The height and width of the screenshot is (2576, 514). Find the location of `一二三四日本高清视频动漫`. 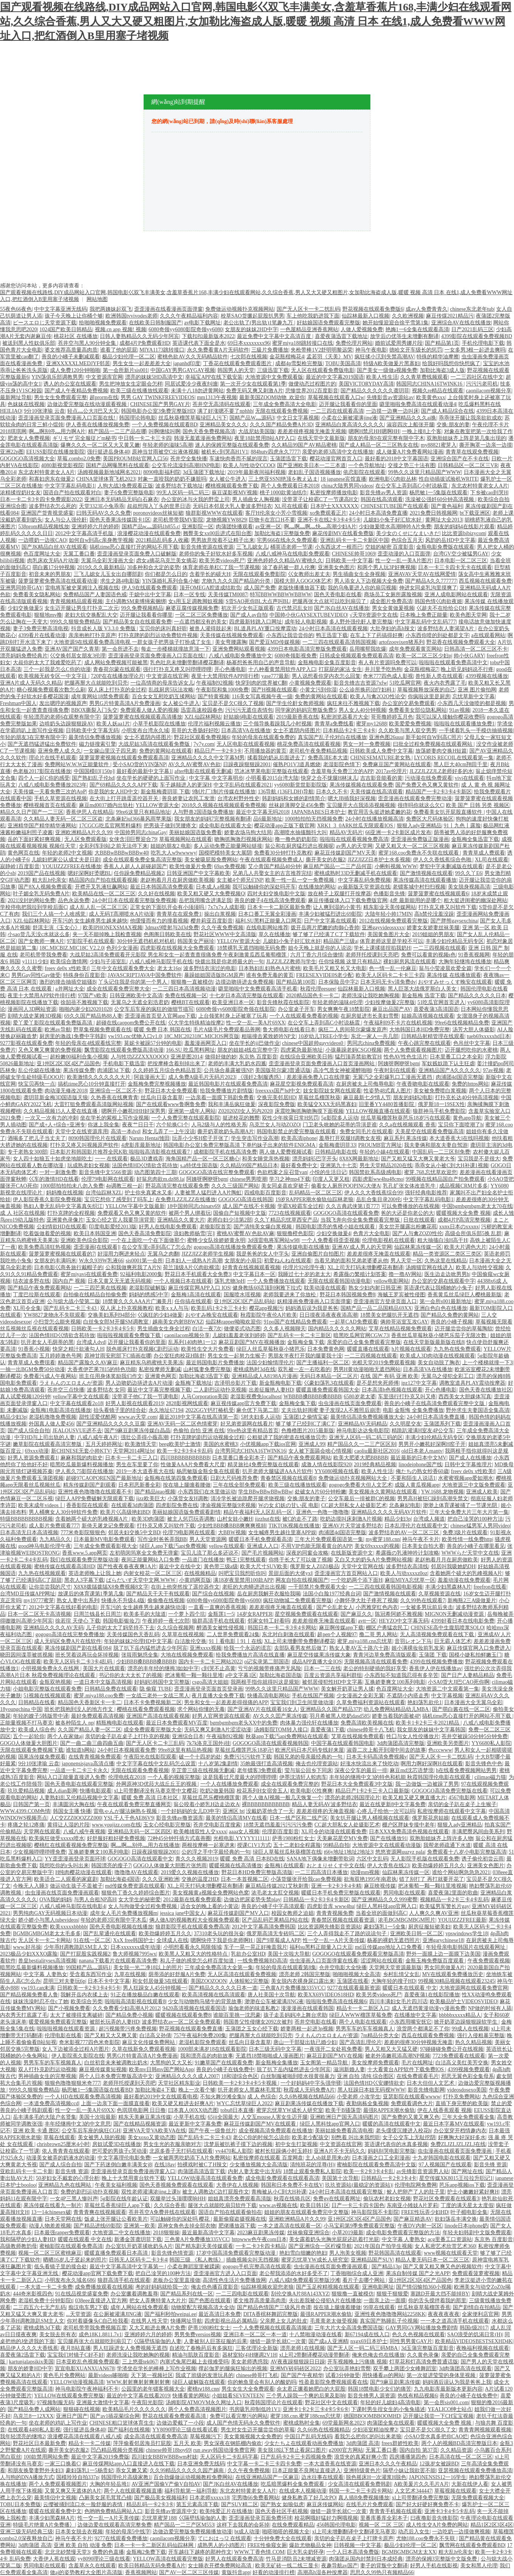

一二三四日本高清视频动漫 is located at coordinates (184, 989).